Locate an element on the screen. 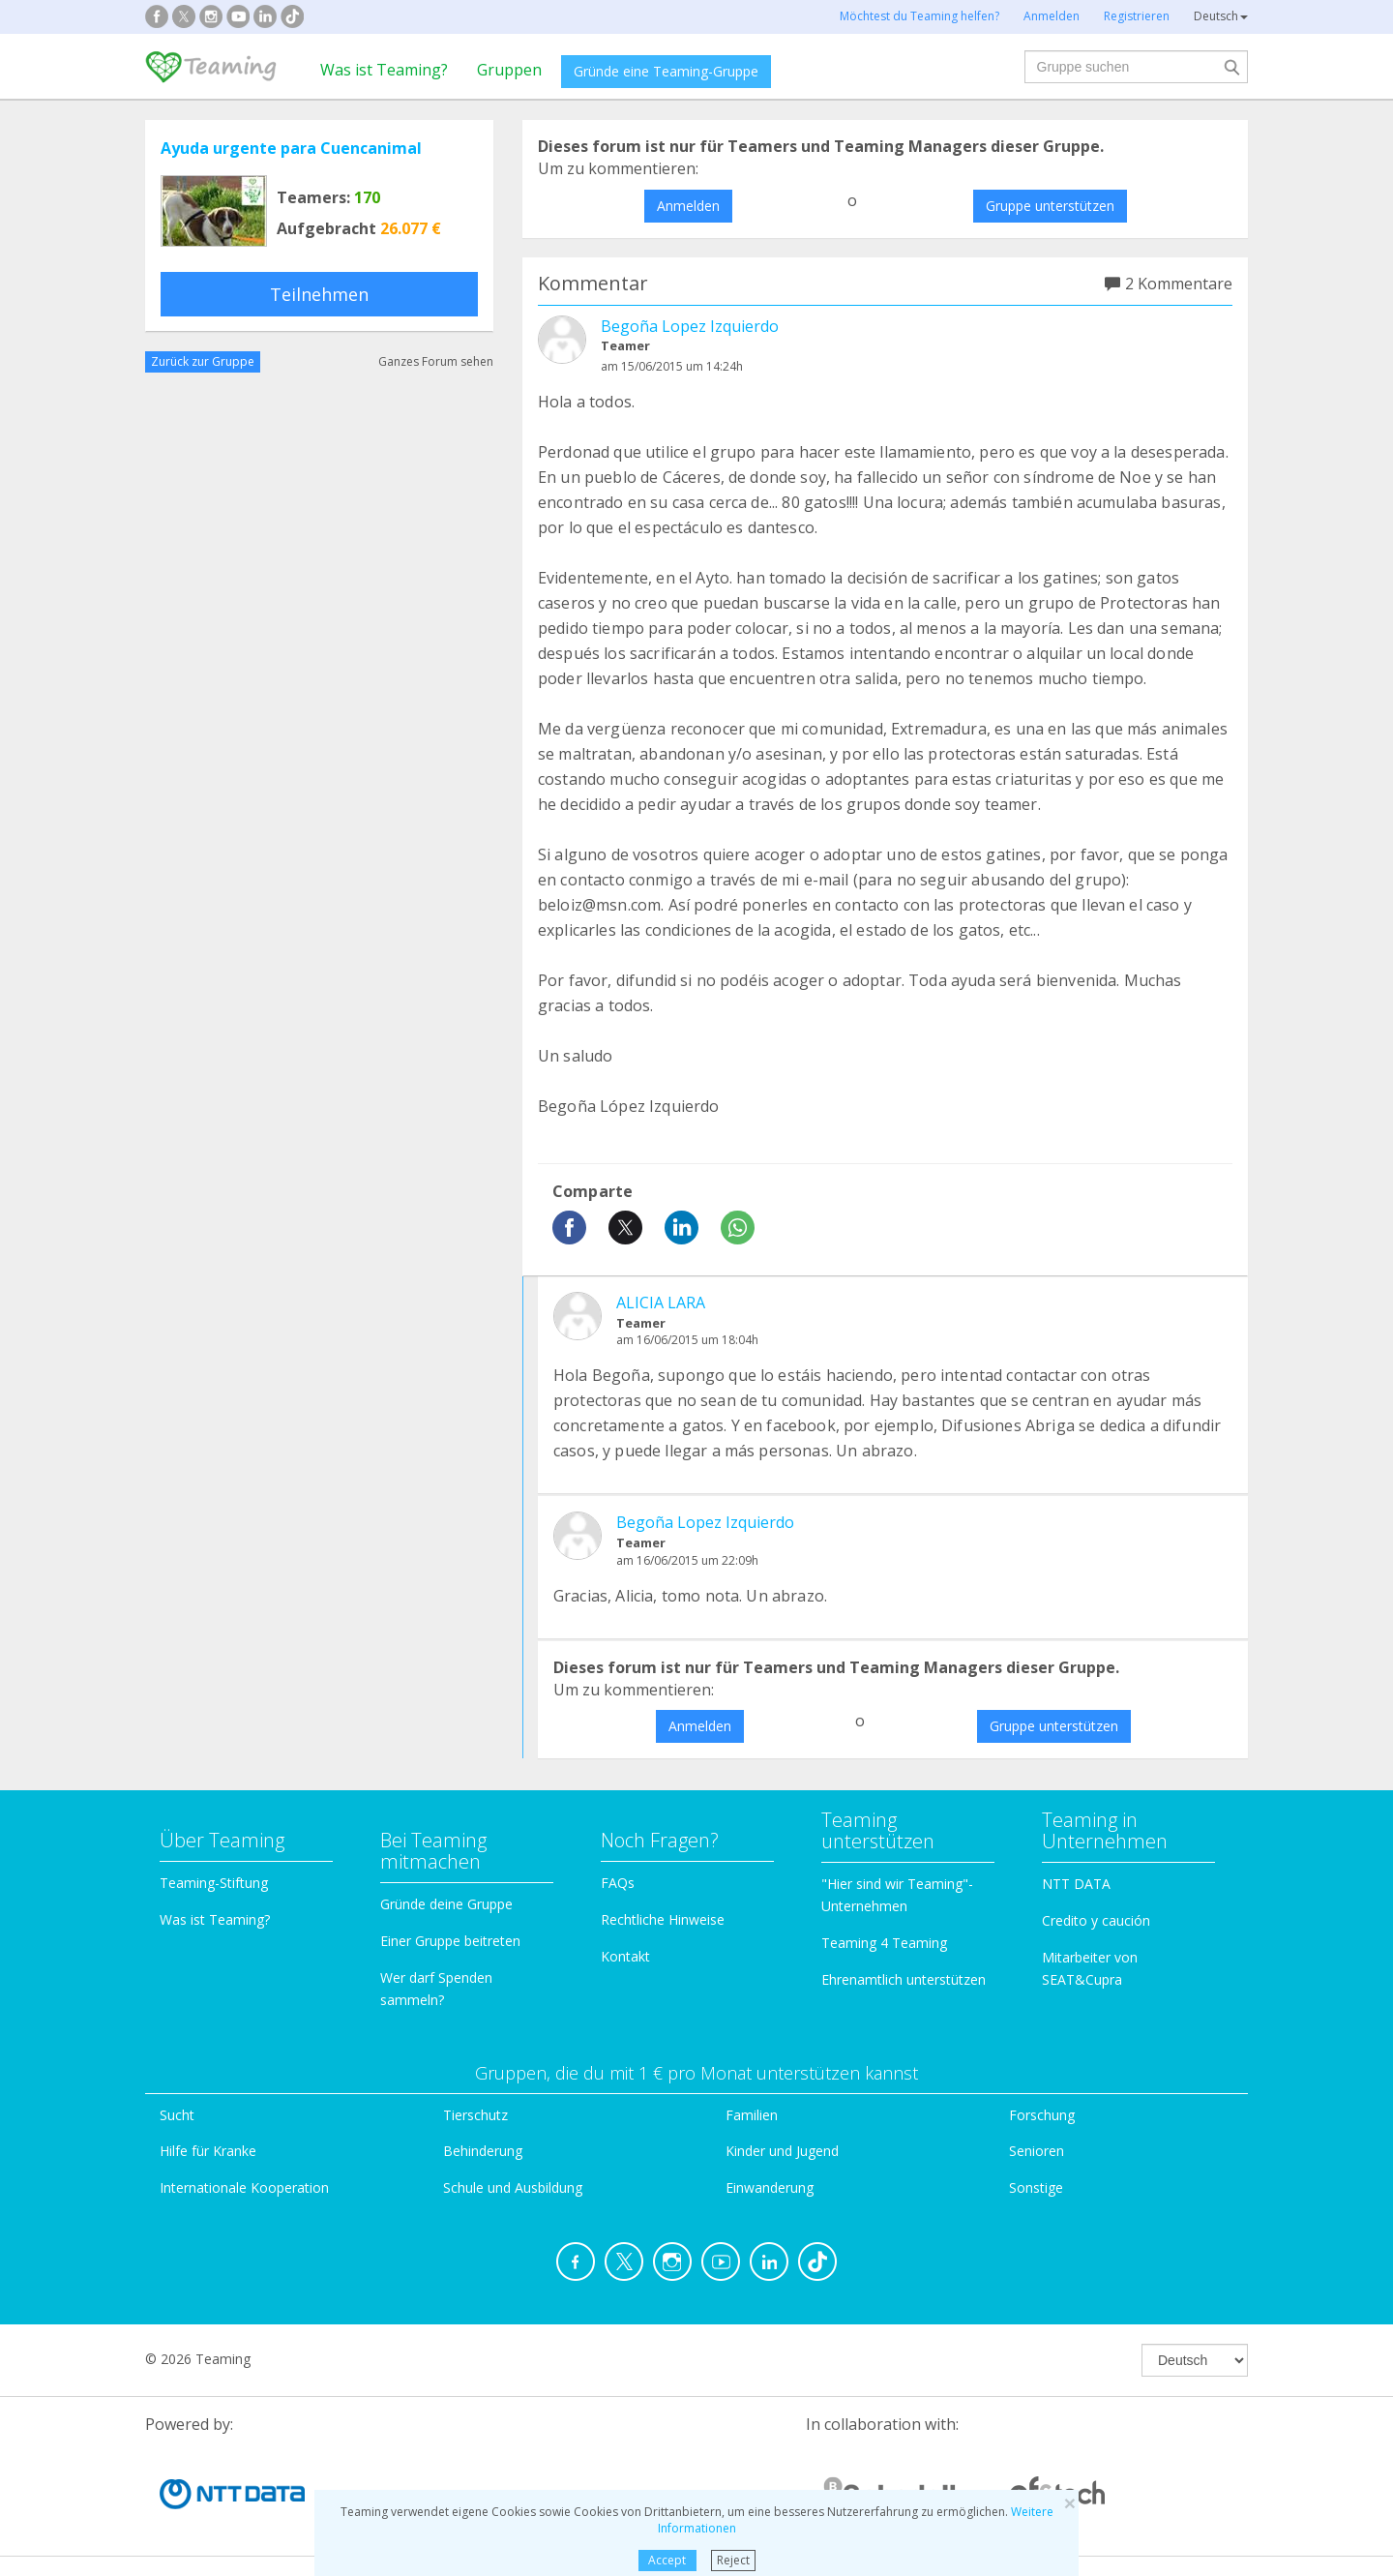  Einer Gruppe beitreten is located at coordinates (450, 1941).